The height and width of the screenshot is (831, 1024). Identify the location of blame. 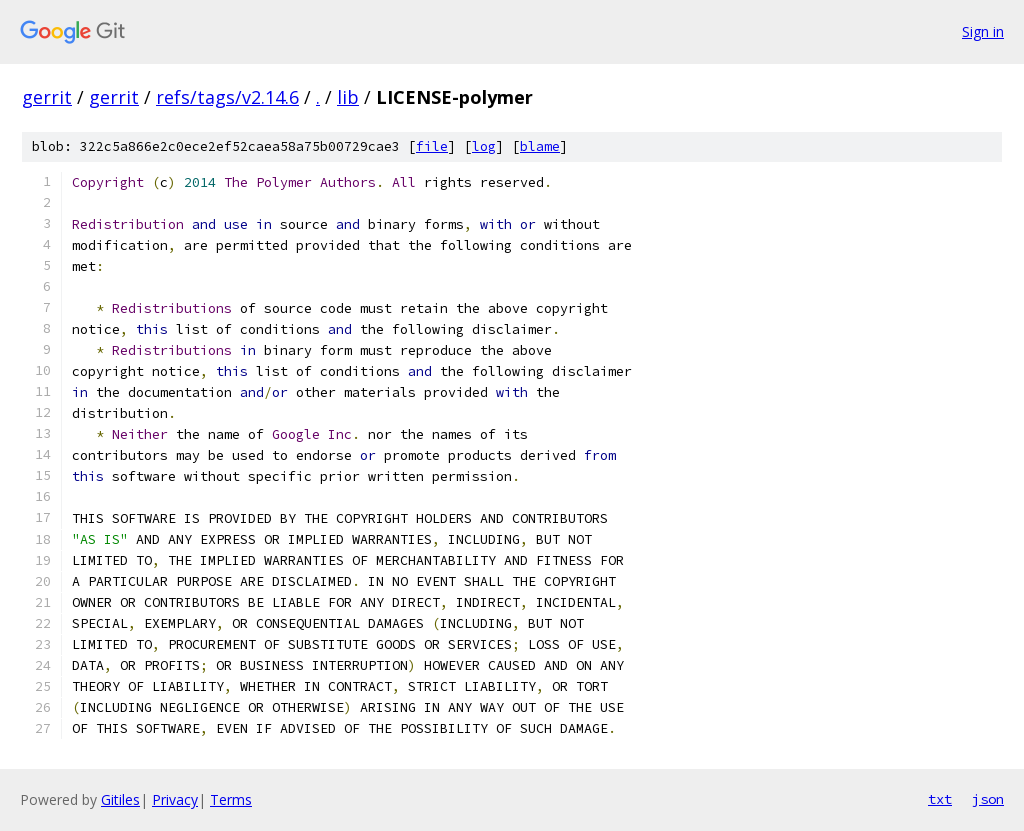
(540, 146).